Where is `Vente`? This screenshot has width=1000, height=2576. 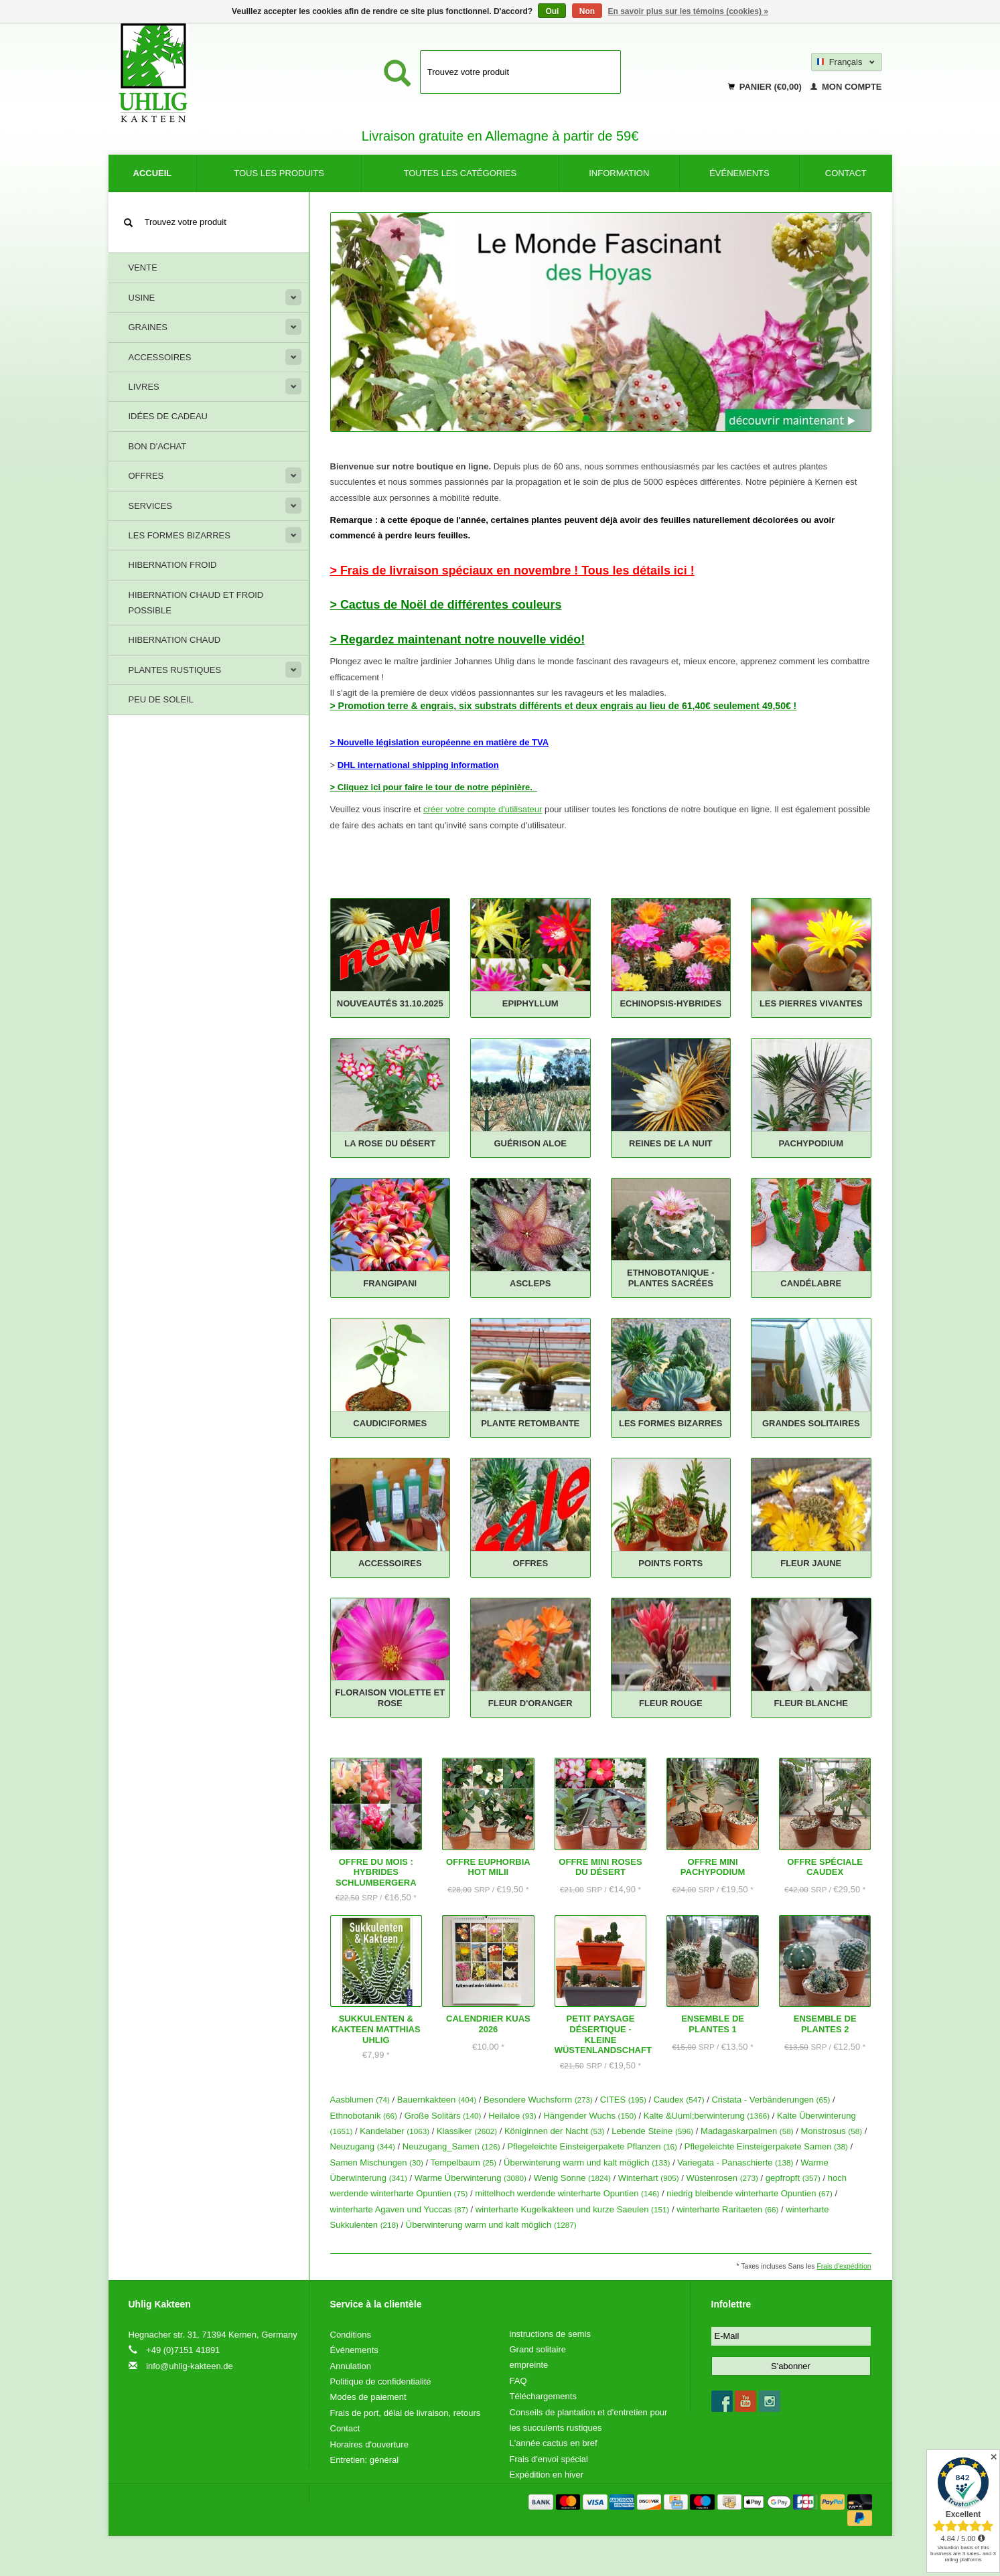
Vente is located at coordinates (143, 267).